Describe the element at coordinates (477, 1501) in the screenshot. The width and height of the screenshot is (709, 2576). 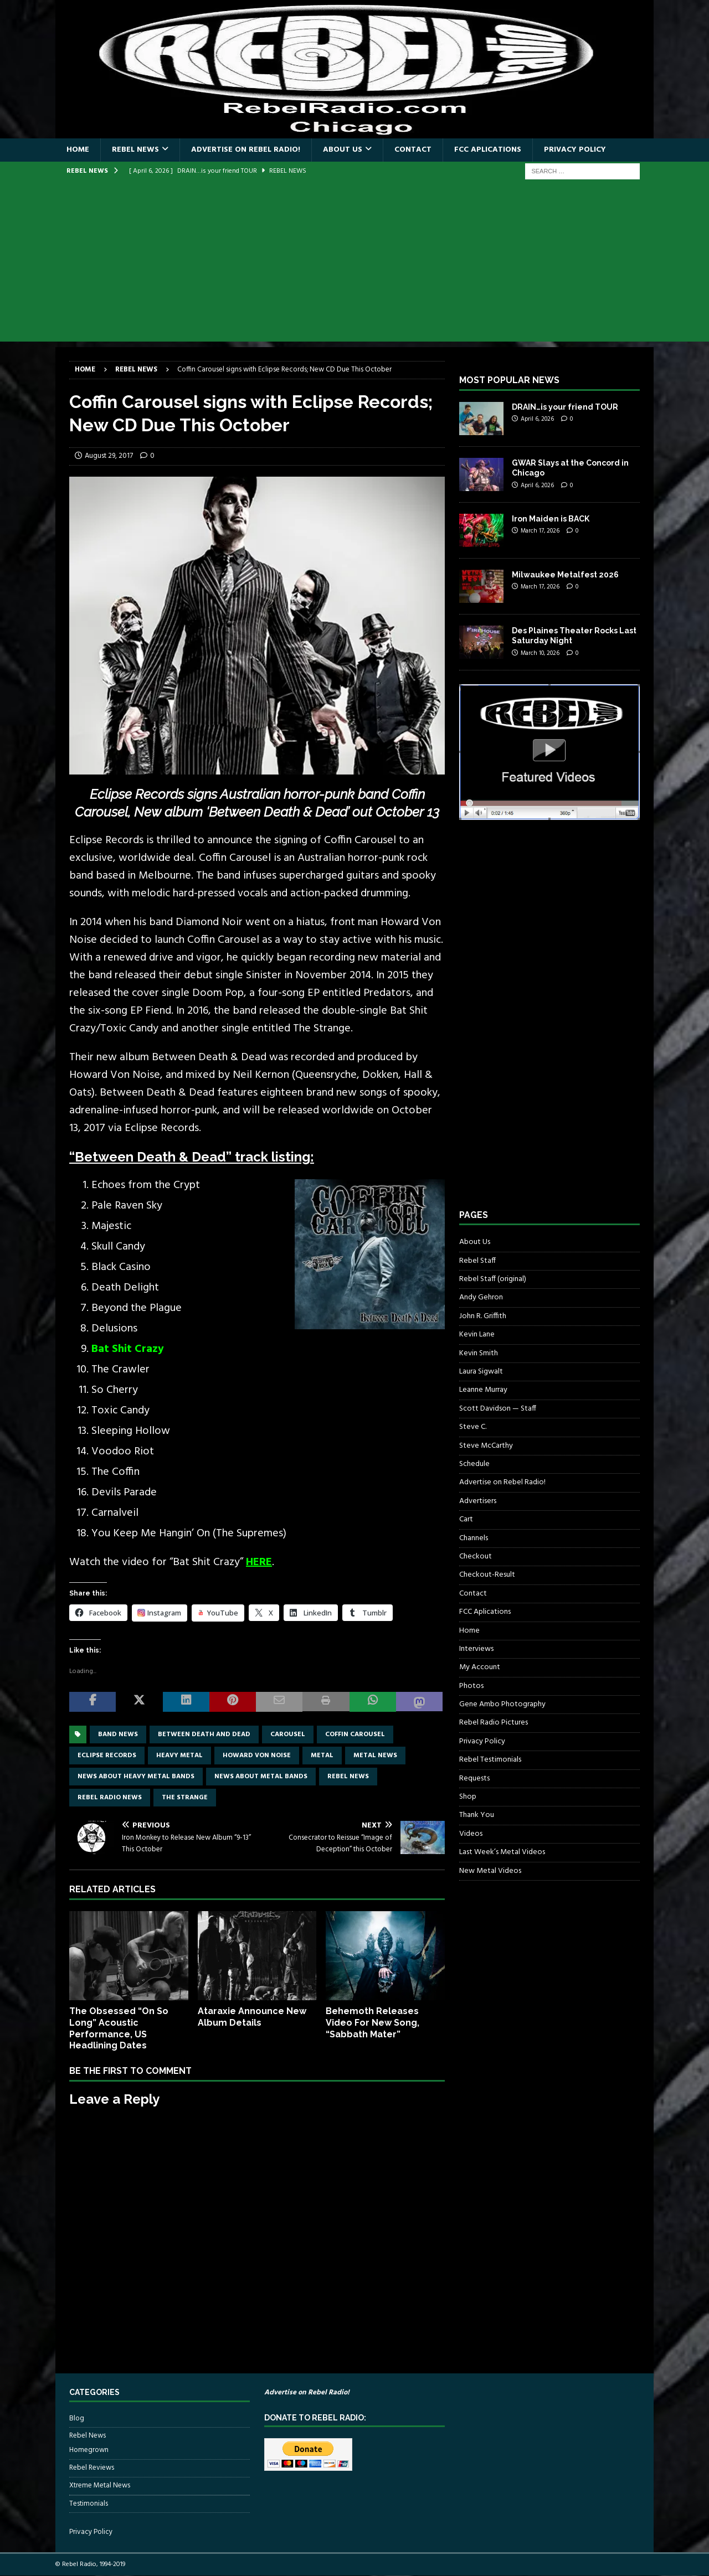
I see `Advertisers` at that location.